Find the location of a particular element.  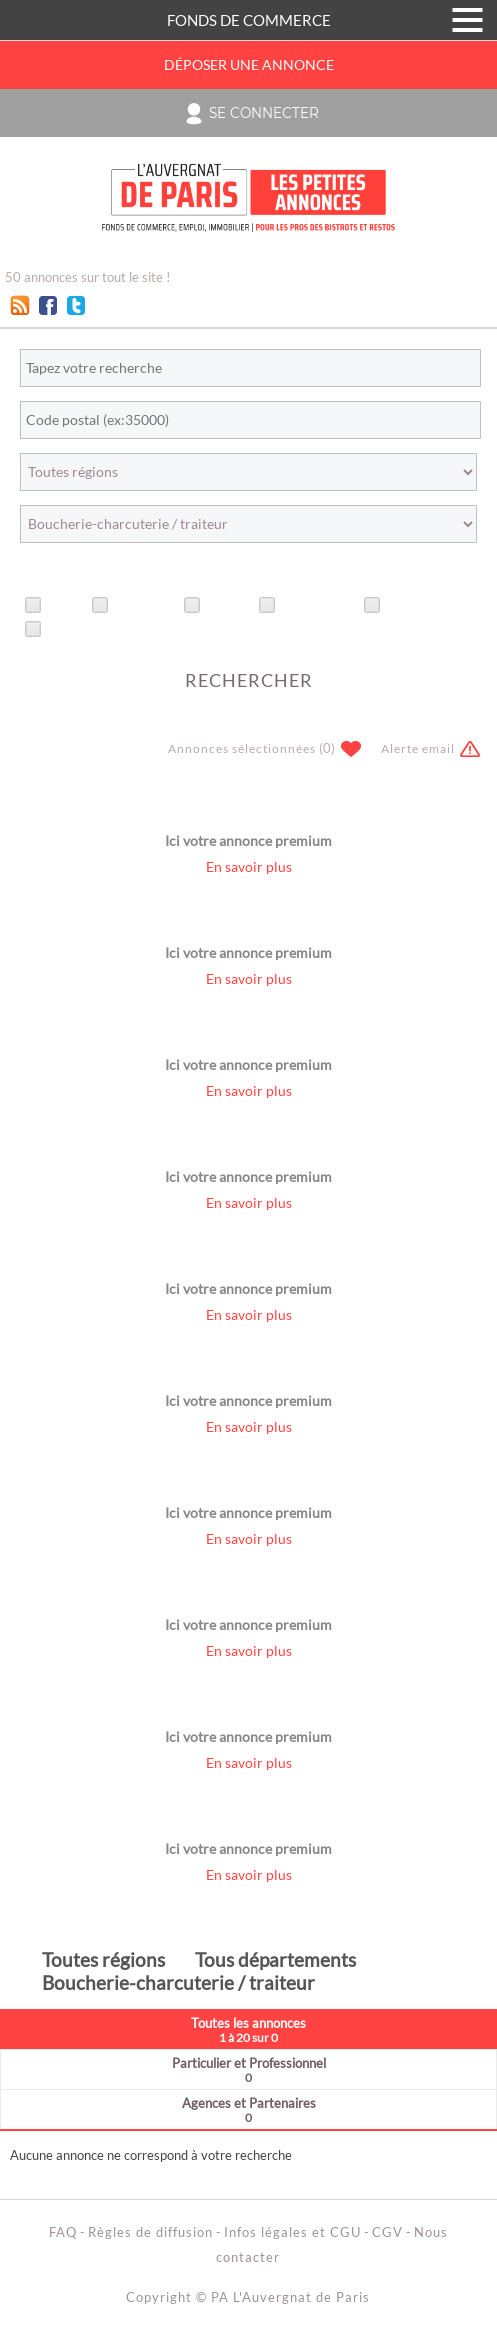

FONDS DE COMMERCE is located at coordinates (249, 20).